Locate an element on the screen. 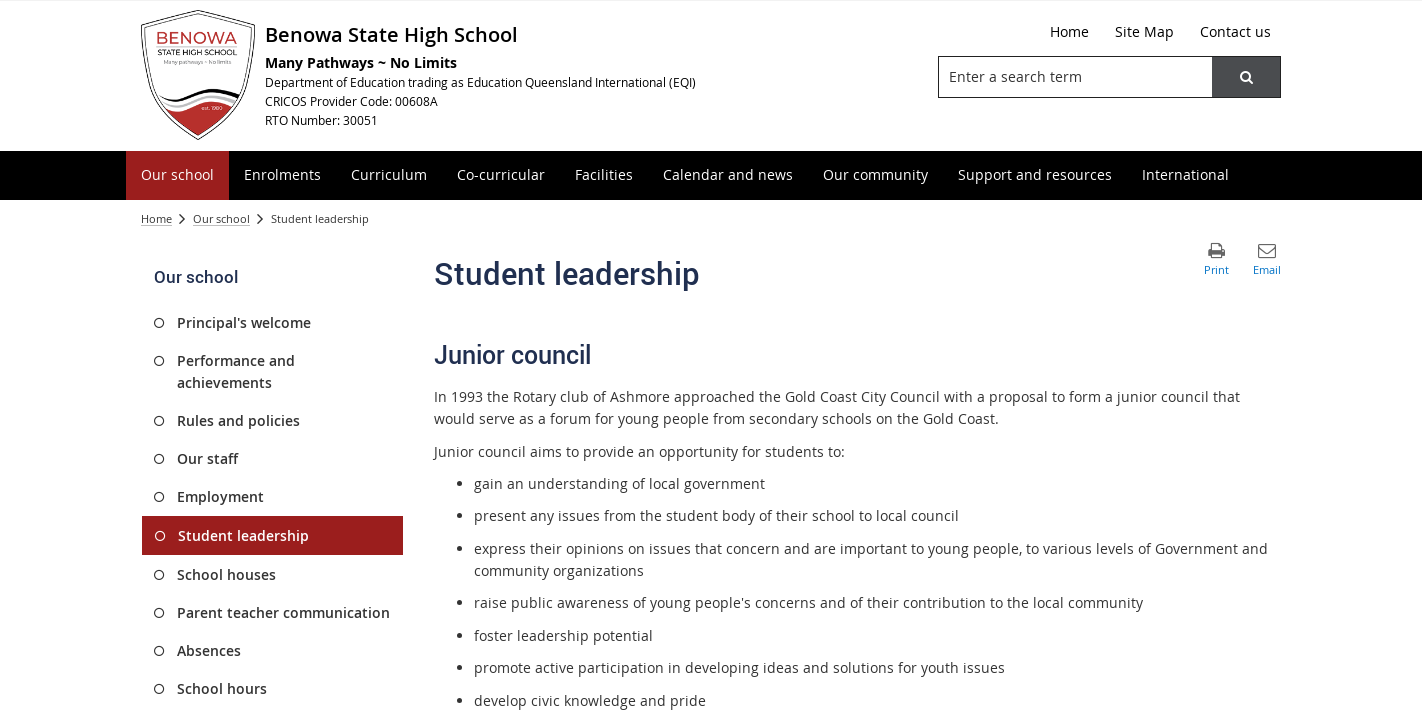 Image resolution: width=1422 pixels, height=720 pixels. [Contact us] is located at coordinates (1235, 32).